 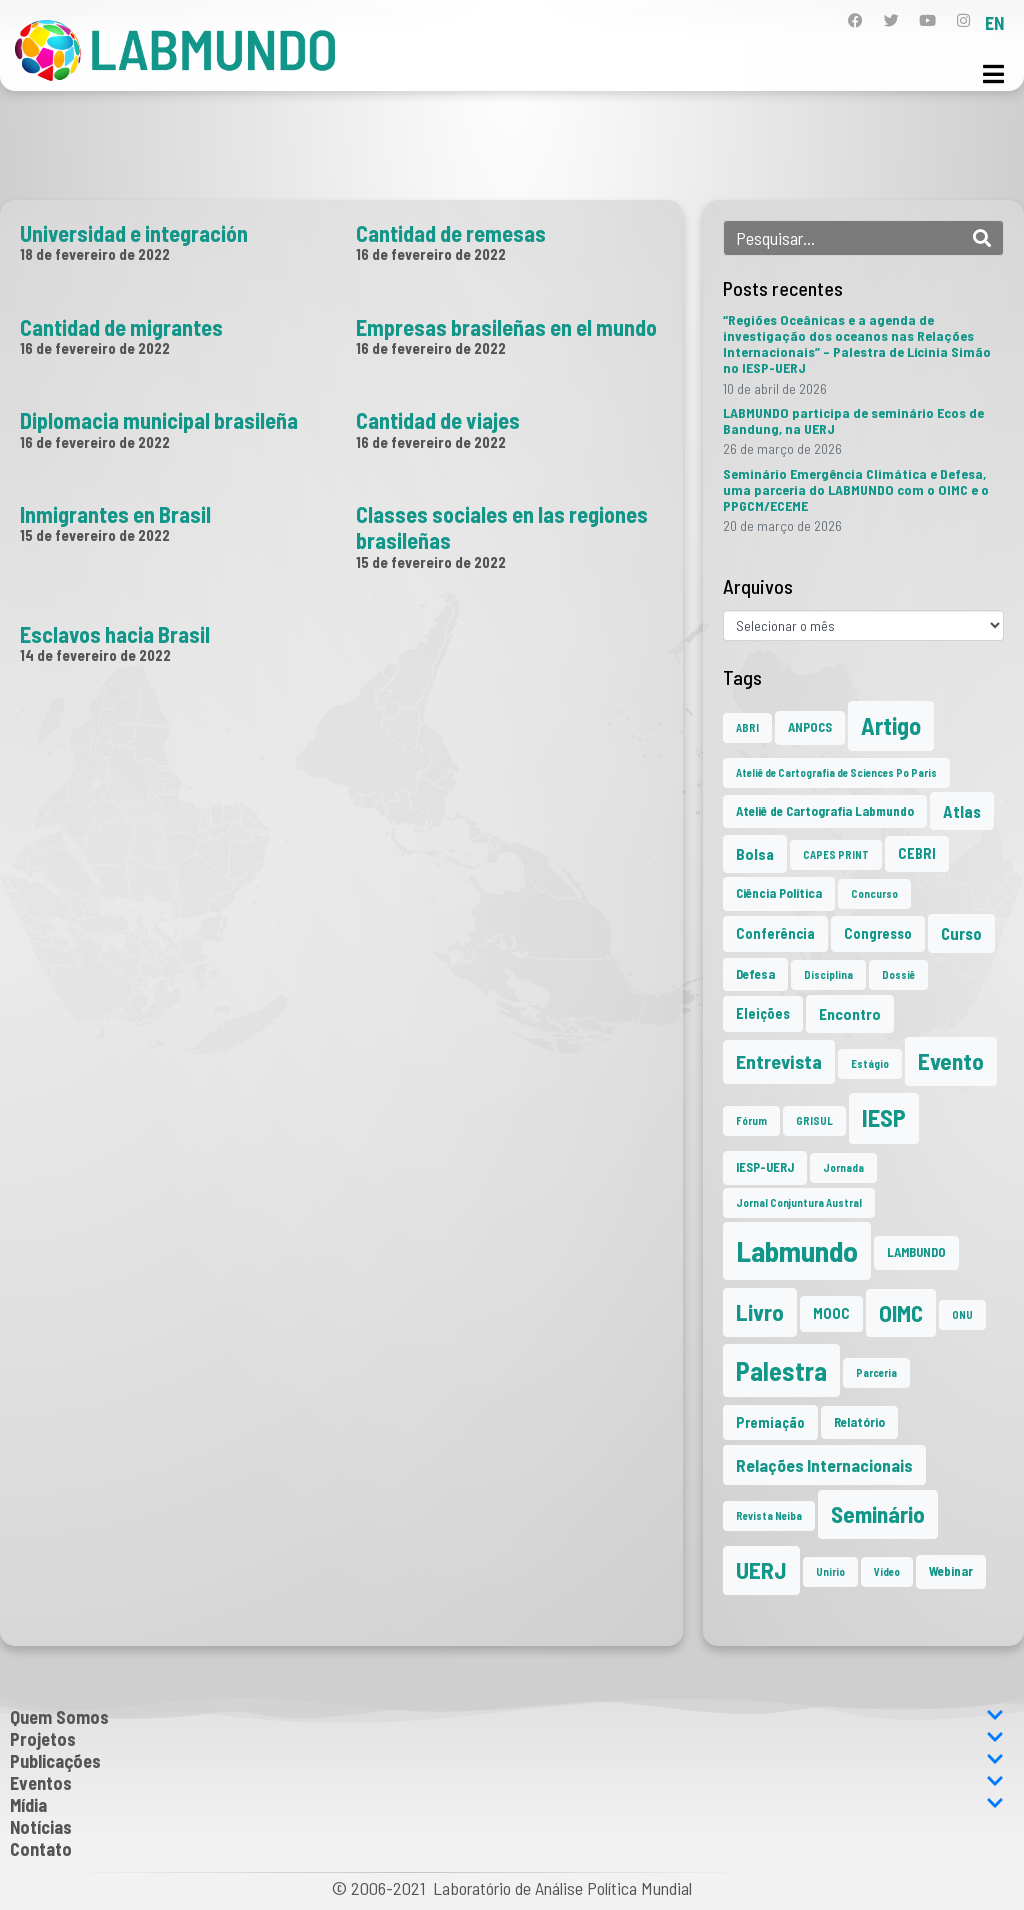 What do you see at coordinates (775, 933) in the screenshot?
I see `Conferência [Conferência (3 itens)]` at bounding box center [775, 933].